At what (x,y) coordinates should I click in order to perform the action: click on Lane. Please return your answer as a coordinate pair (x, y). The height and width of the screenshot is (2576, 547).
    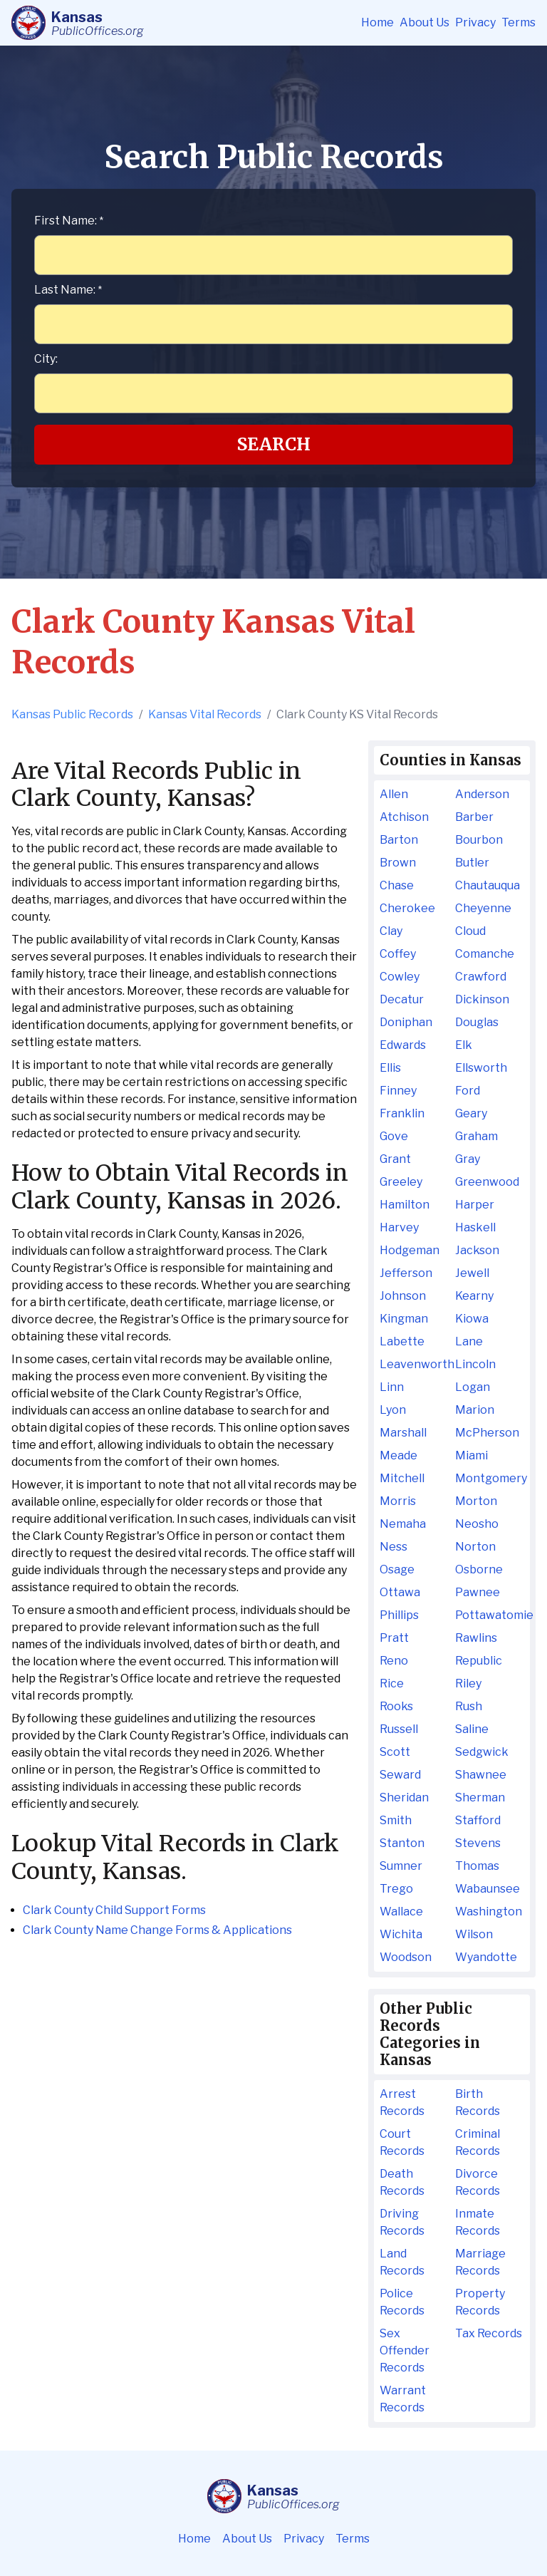
    Looking at the image, I should click on (469, 1341).